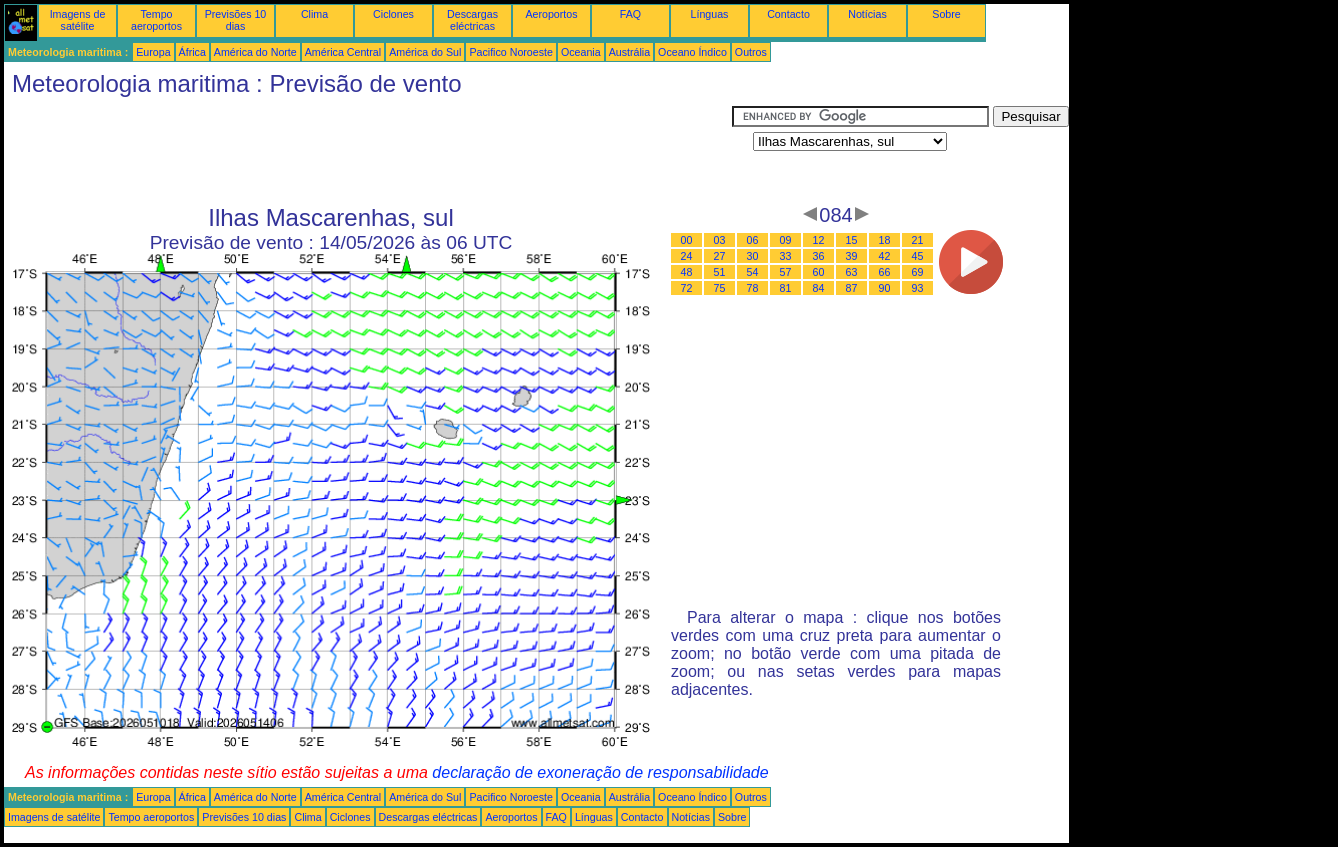 The image size is (1338, 847). Describe the element at coordinates (600, 772) in the screenshot. I see `declaração de exoneração de responsabilidade` at that location.